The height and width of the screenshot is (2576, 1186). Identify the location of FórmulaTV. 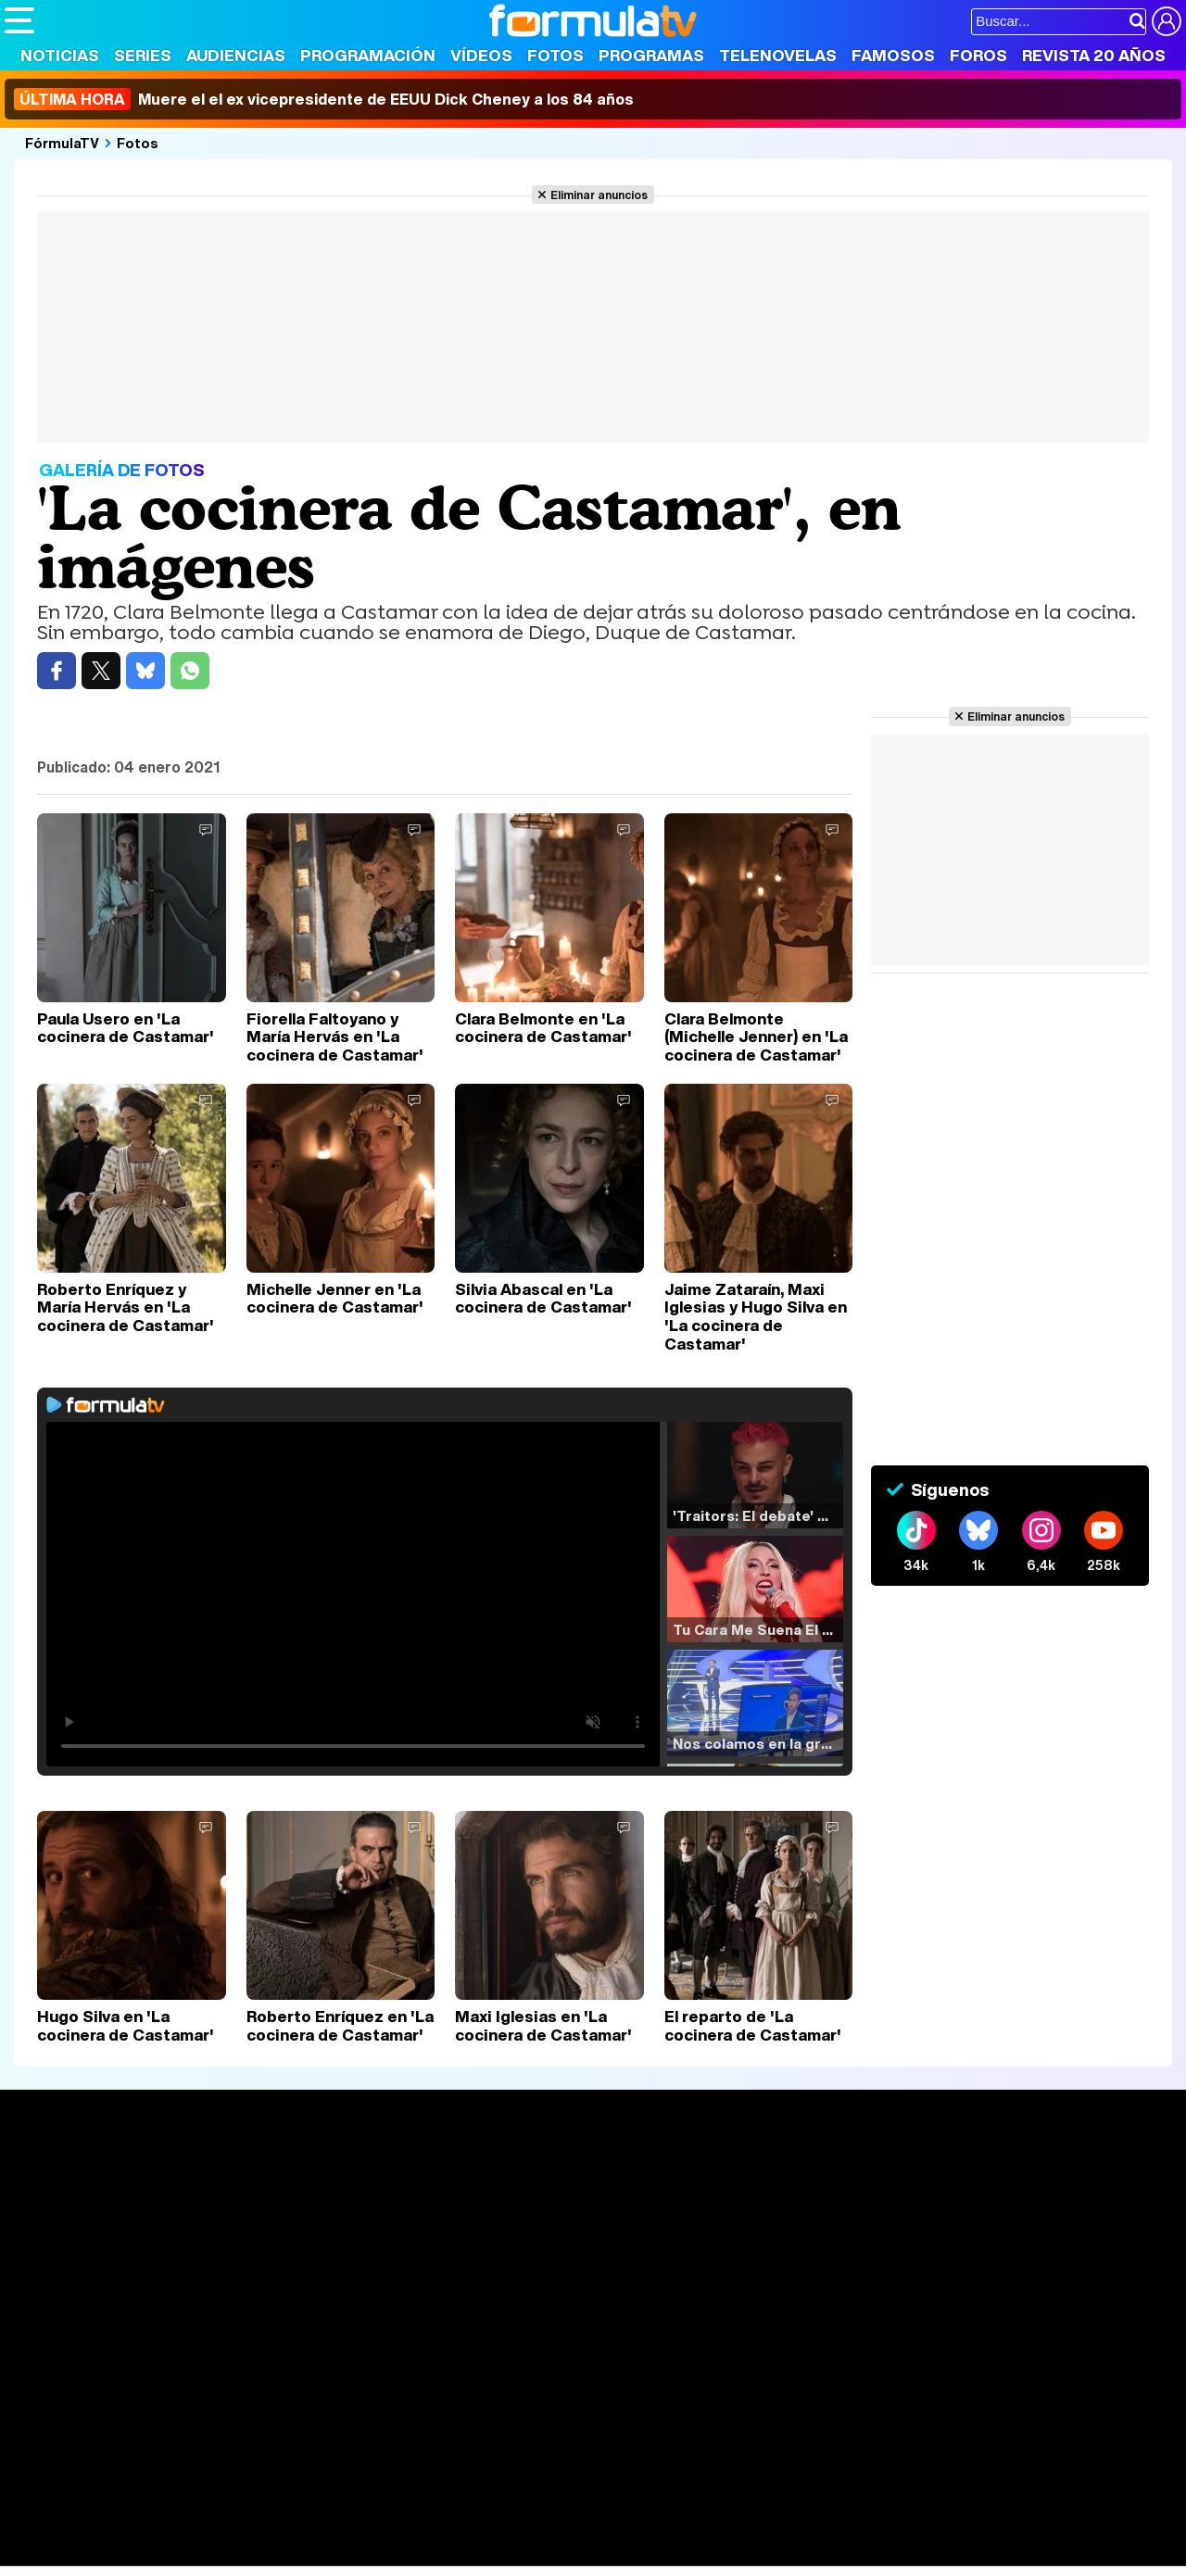
(62, 142).